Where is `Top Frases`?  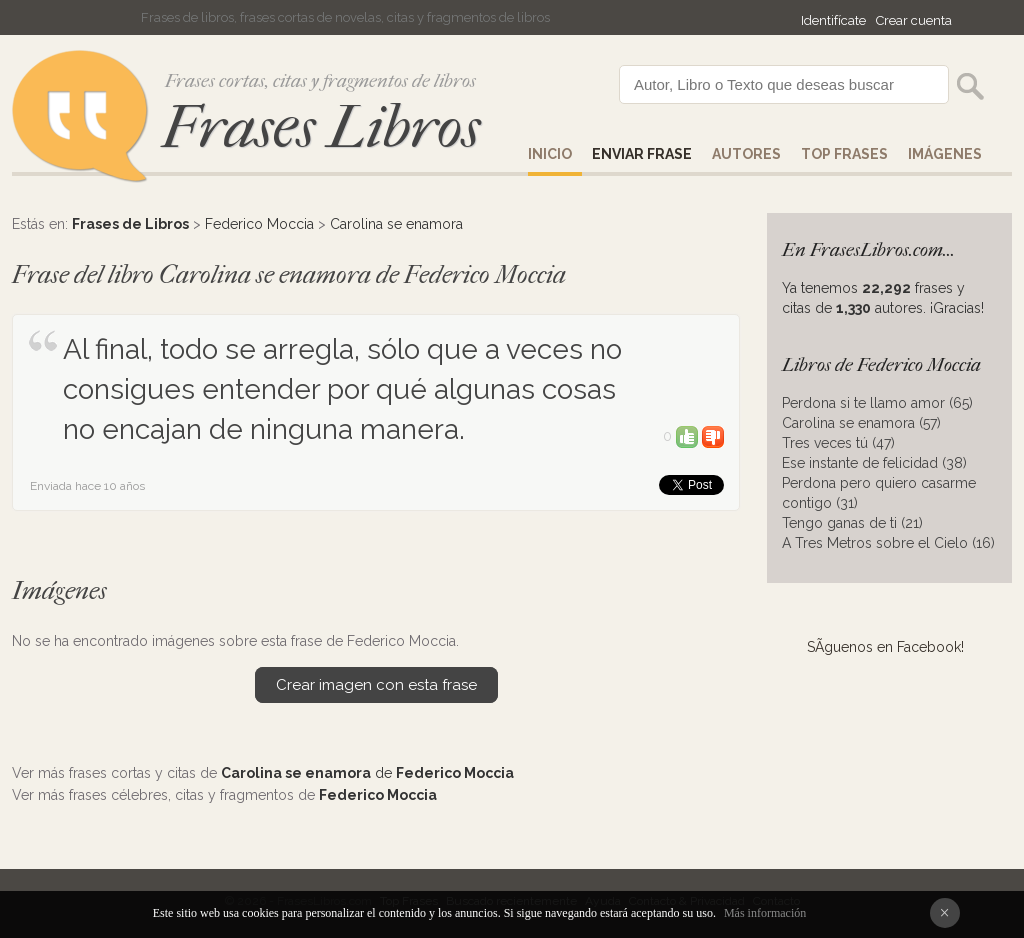
Top Frases is located at coordinates (844, 154).